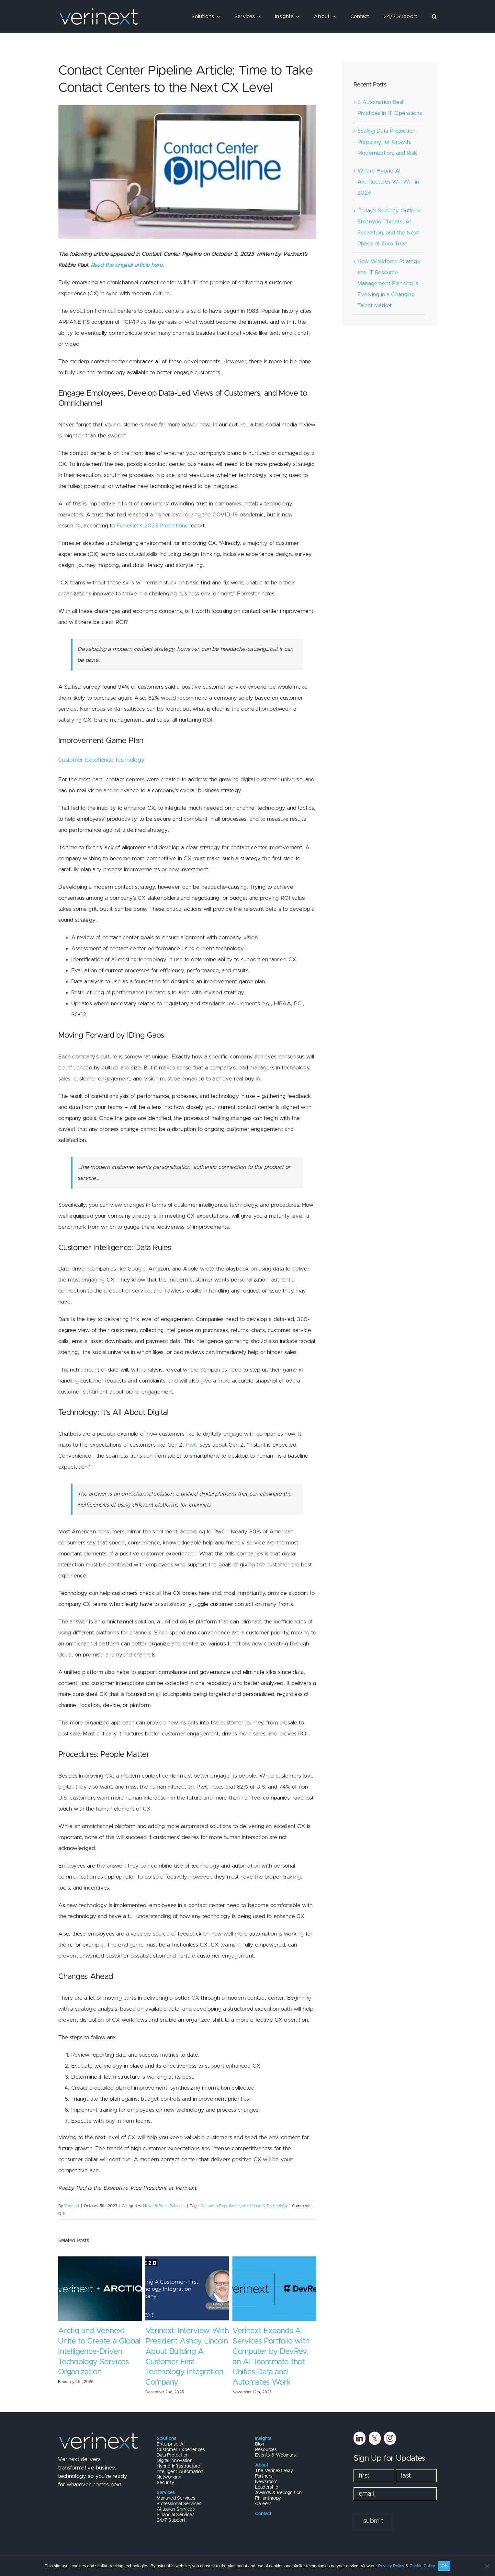 The image size is (495, 2576). Describe the element at coordinates (390, 2438) in the screenshot. I see `[instagram]` at that location.